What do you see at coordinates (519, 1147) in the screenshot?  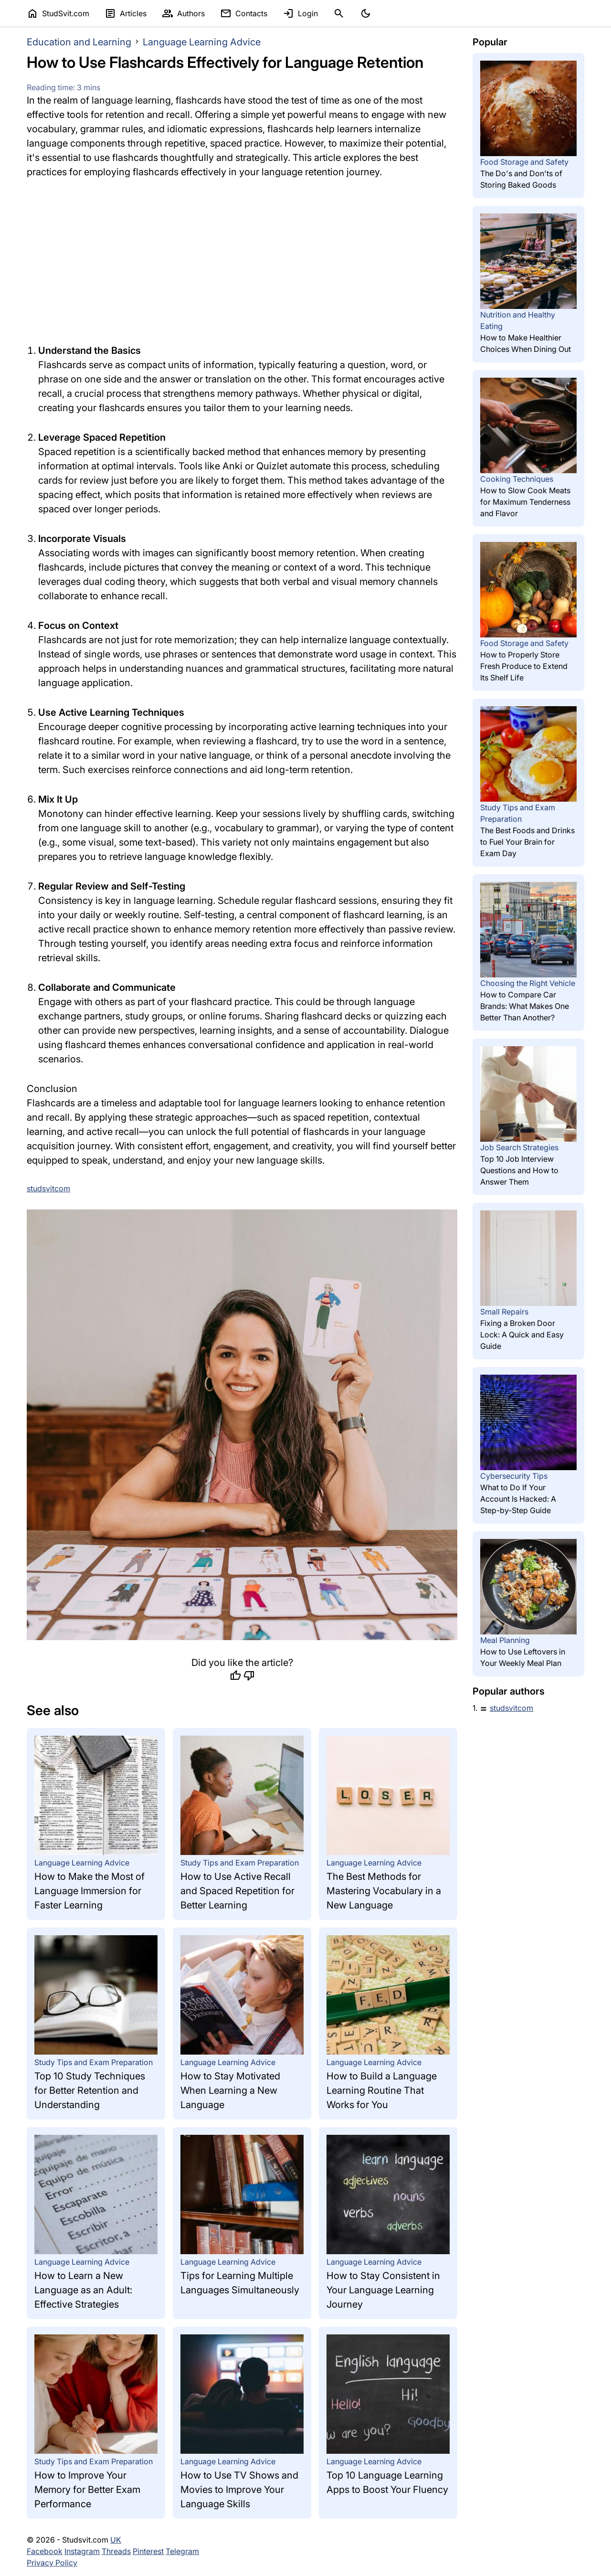 I see `Job Search Strategies` at bounding box center [519, 1147].